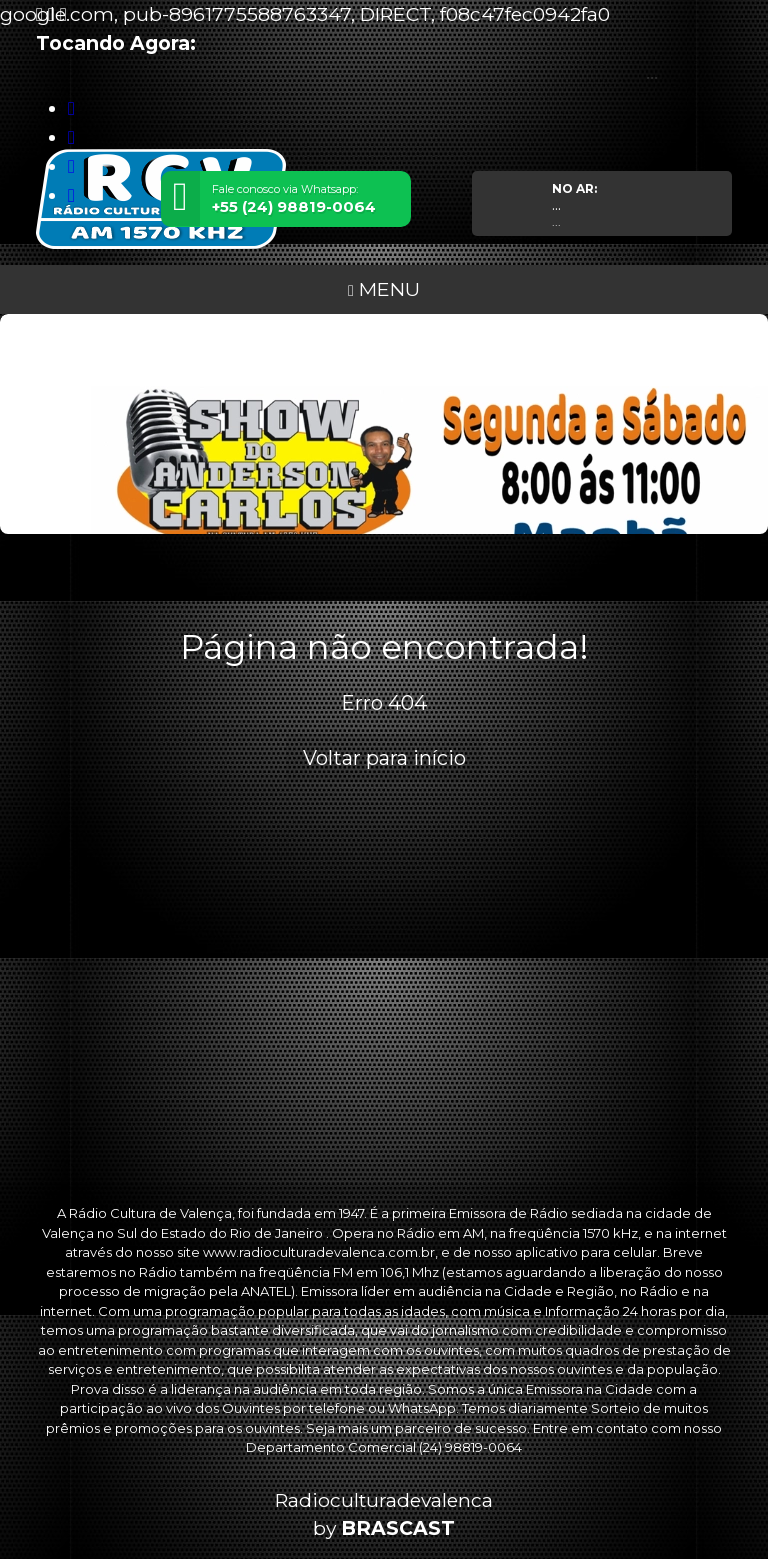  What do you see at coordinates (384, 758) in the screenshot?
I see `Voltar para início` at bounding box center [384, 758].